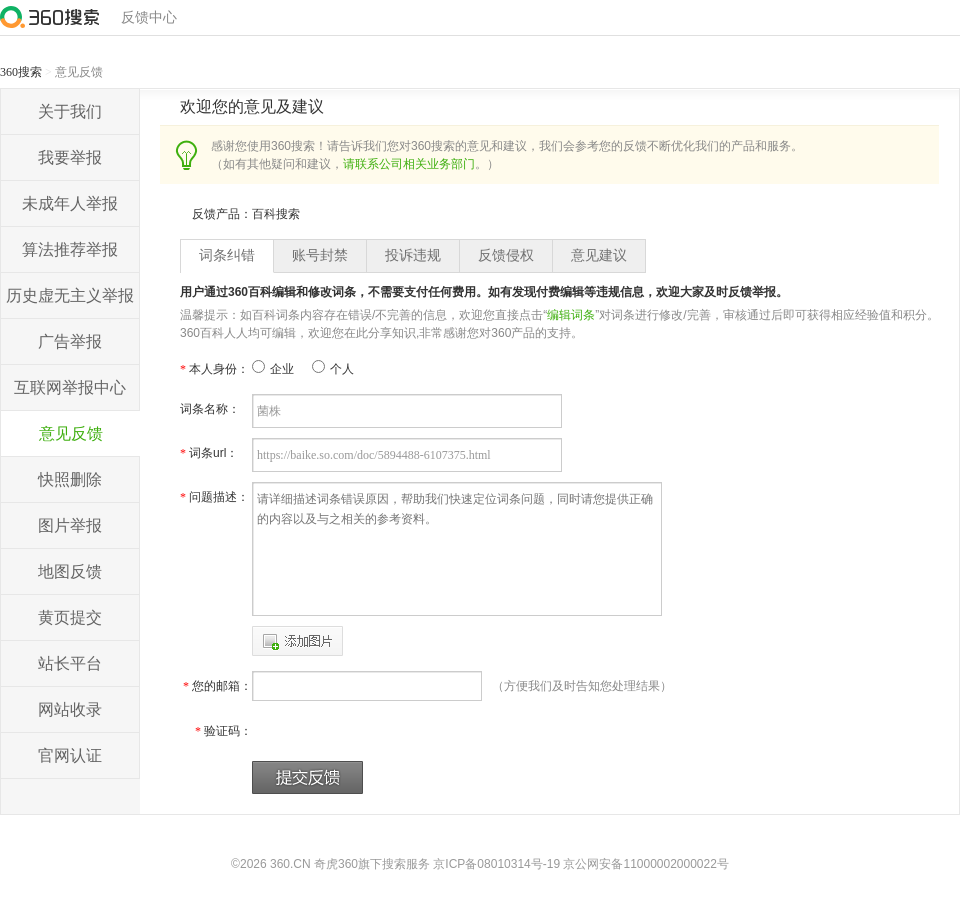 Image resolution: width=960 pixels, height=913 pixels. What do you see at coordinates (21, 72) in the screenshot?
I see `360搜索` at bounding box center [21, 72].